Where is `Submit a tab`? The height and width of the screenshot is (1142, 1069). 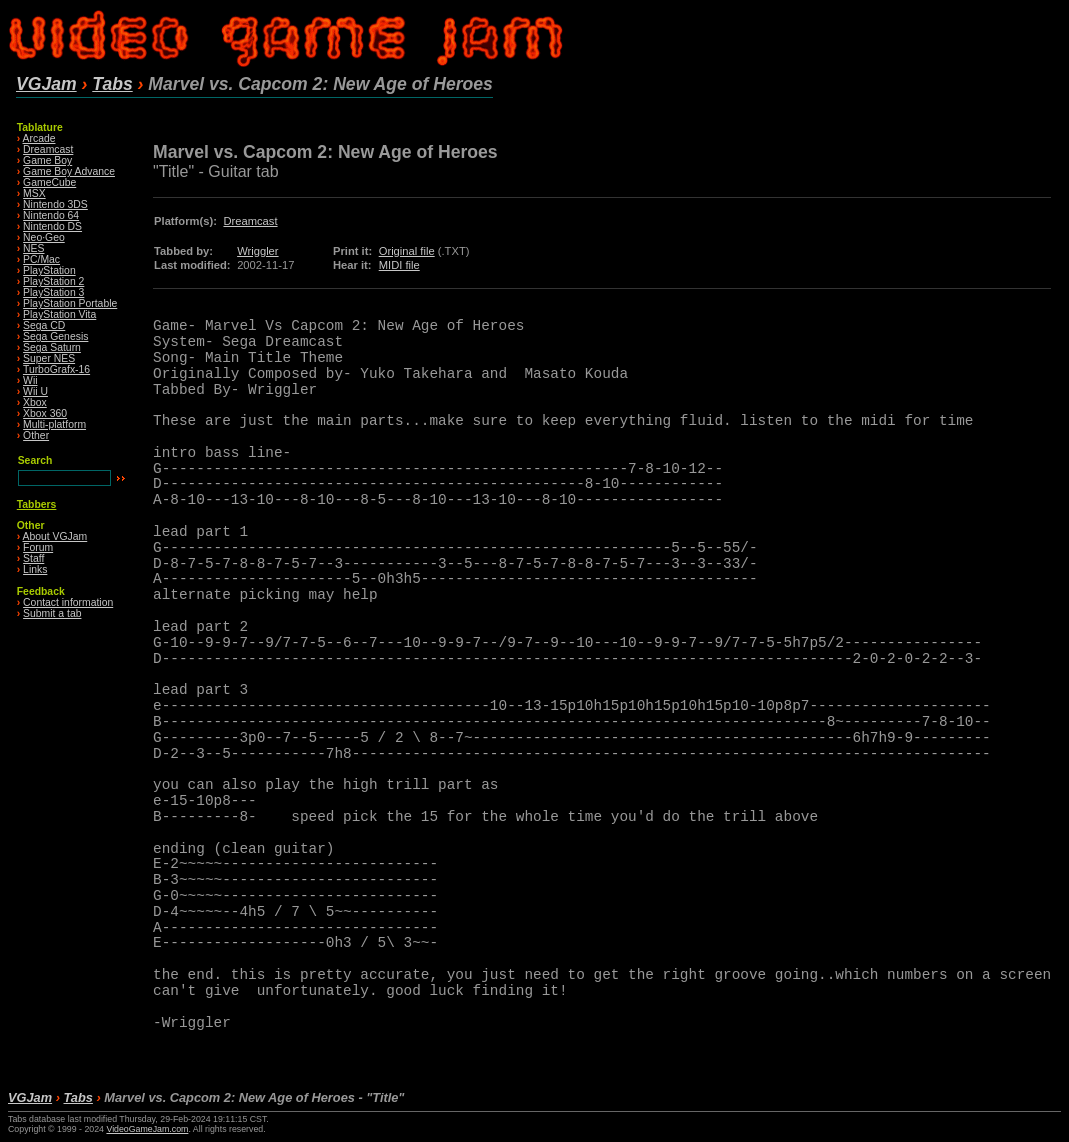 Submit a tab is located at coordinates (52, 613).